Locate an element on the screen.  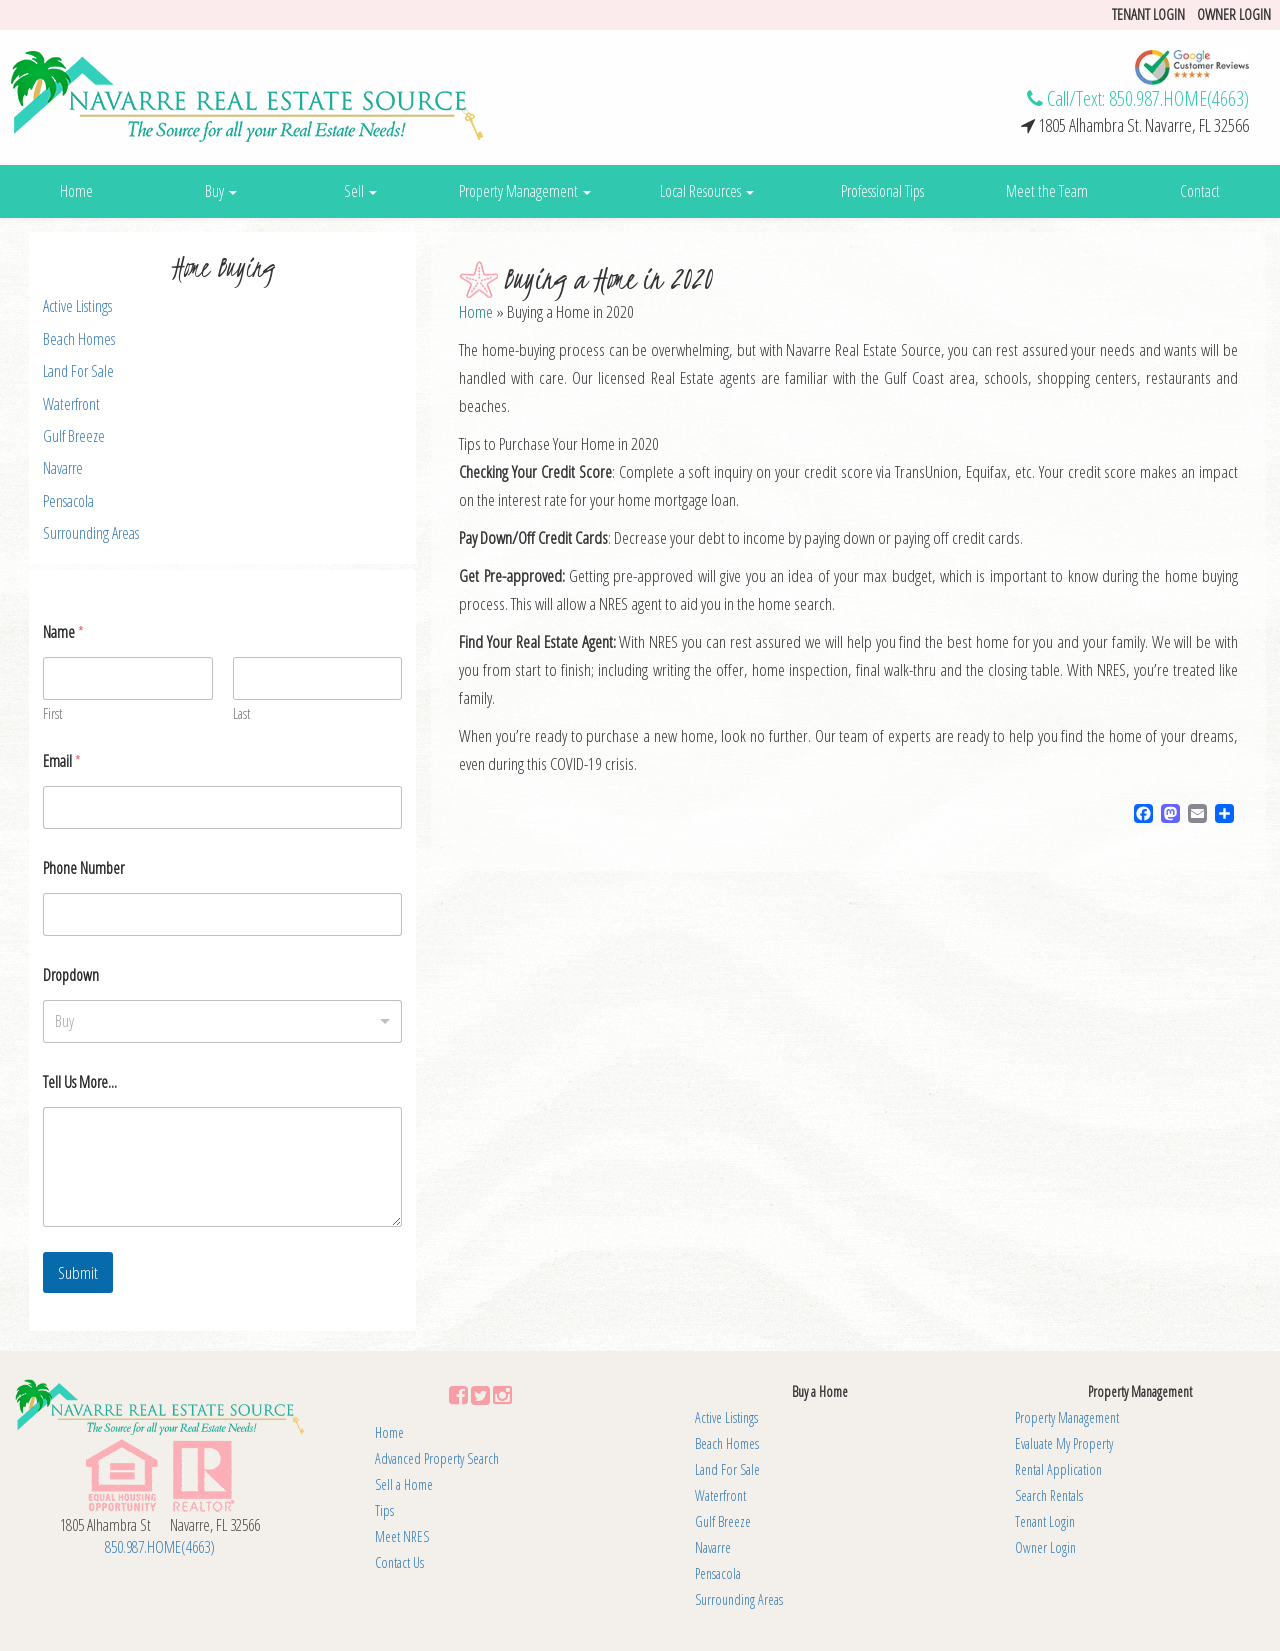
Buy is located at coordinates (221, 191).